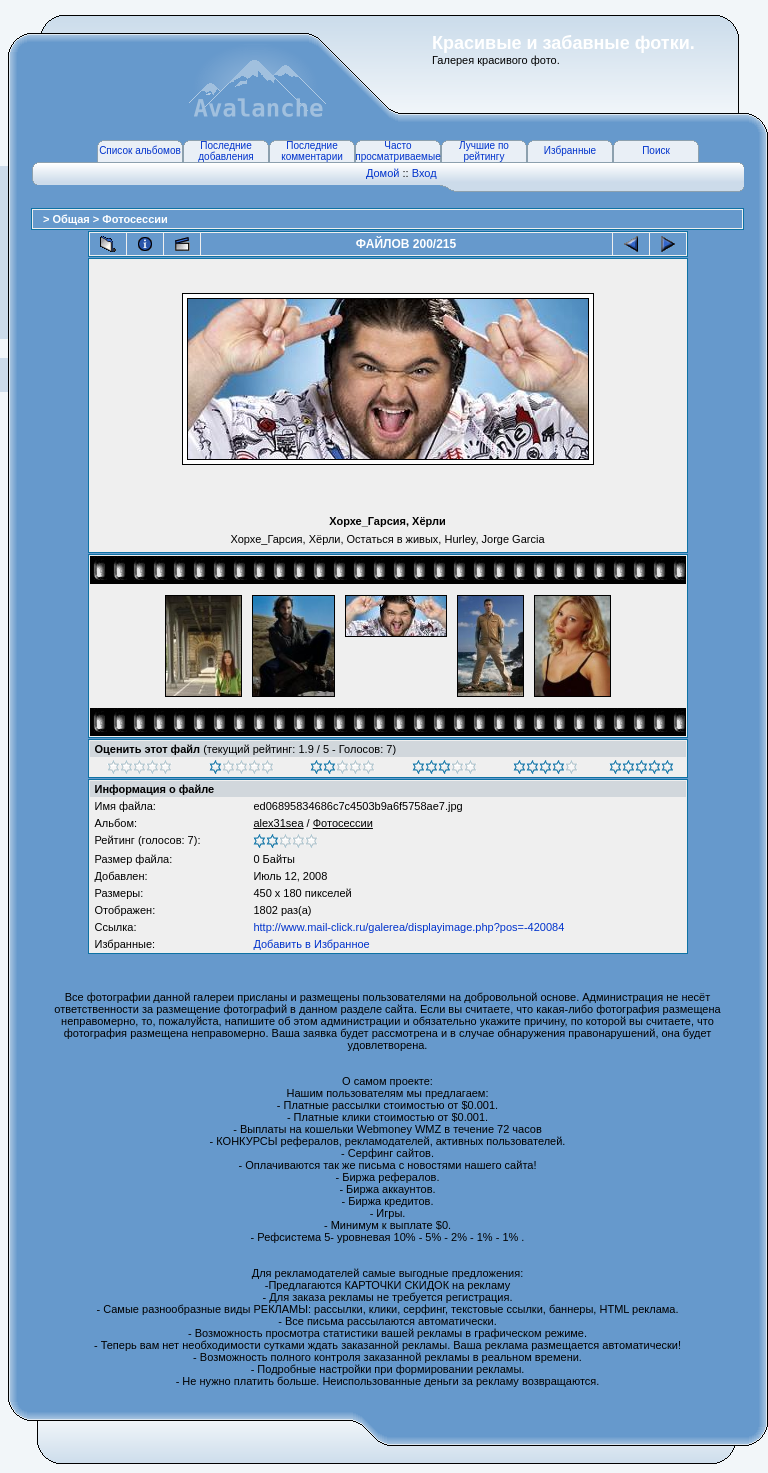 This screenshot has height=1473, width=768. What do you see at coordinates (383, 173) in the screenshot?
I see `Домой` at bounding box center [383, 173].